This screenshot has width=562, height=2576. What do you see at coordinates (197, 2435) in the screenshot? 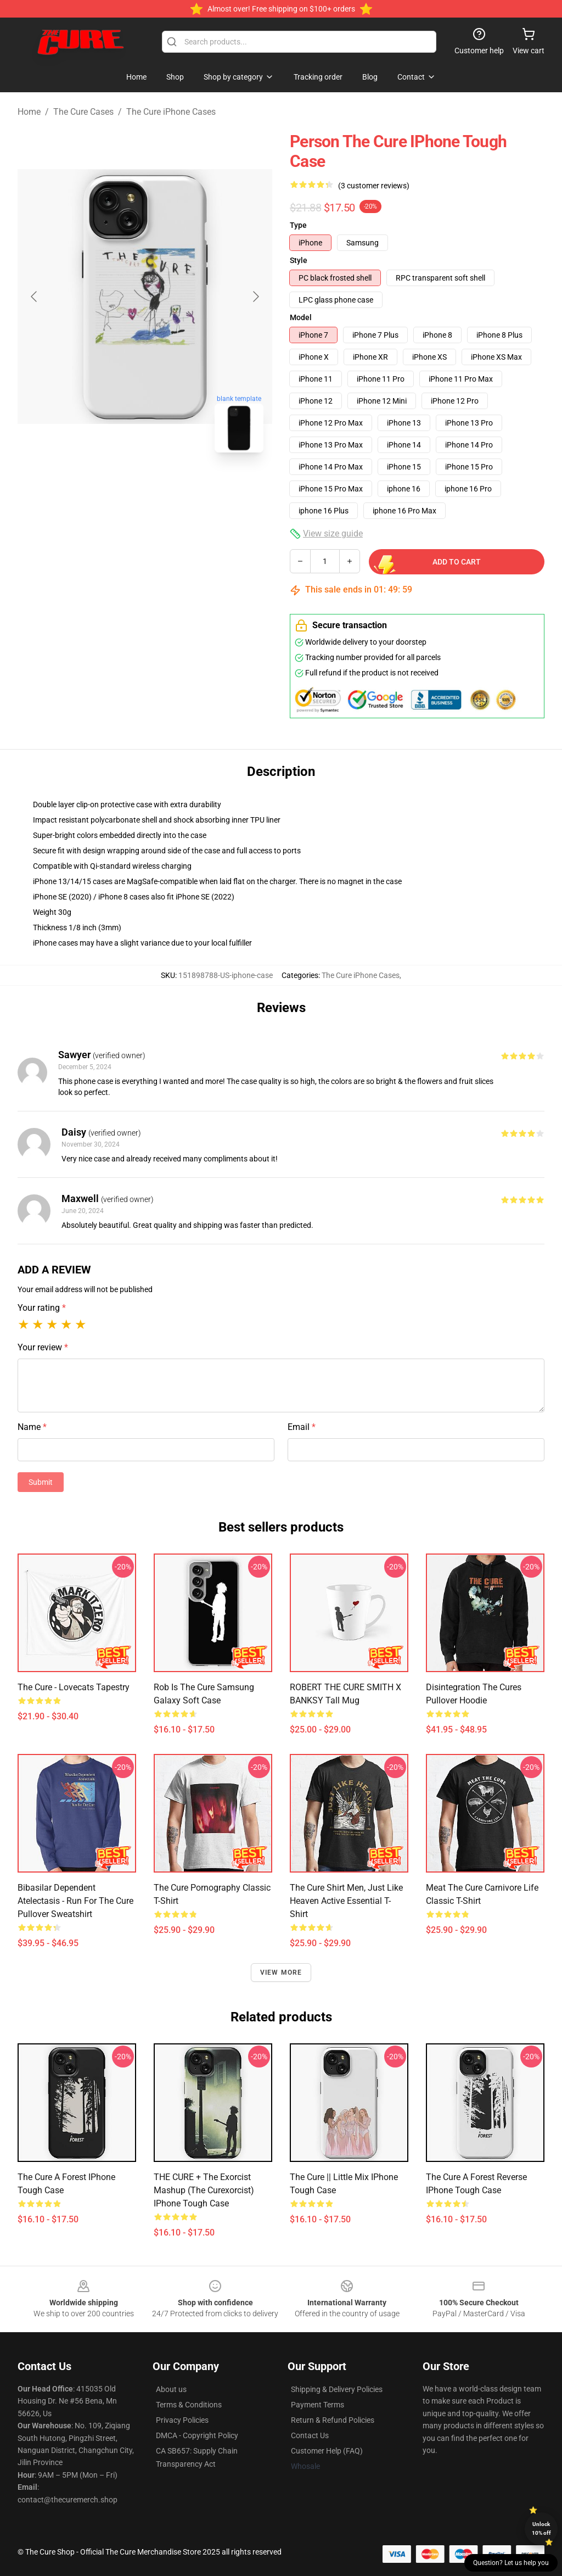
I see `DMCA - Copyright Policy` at bounding box center [197, 2435].